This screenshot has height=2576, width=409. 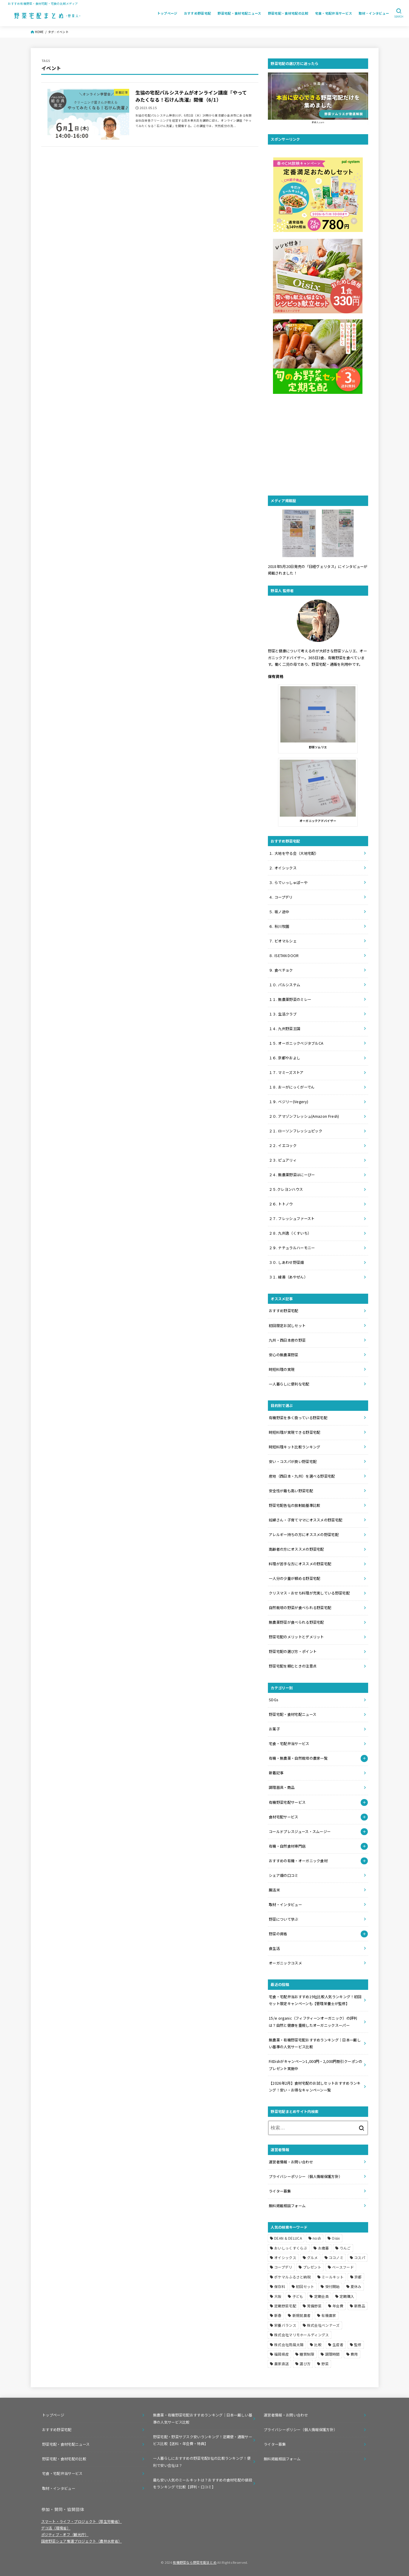 What do you see at coordinates (296, 1043) in the screenshot?
I see `１５. オーガニックベジタブルCA` at bounding box center [296, 1043].